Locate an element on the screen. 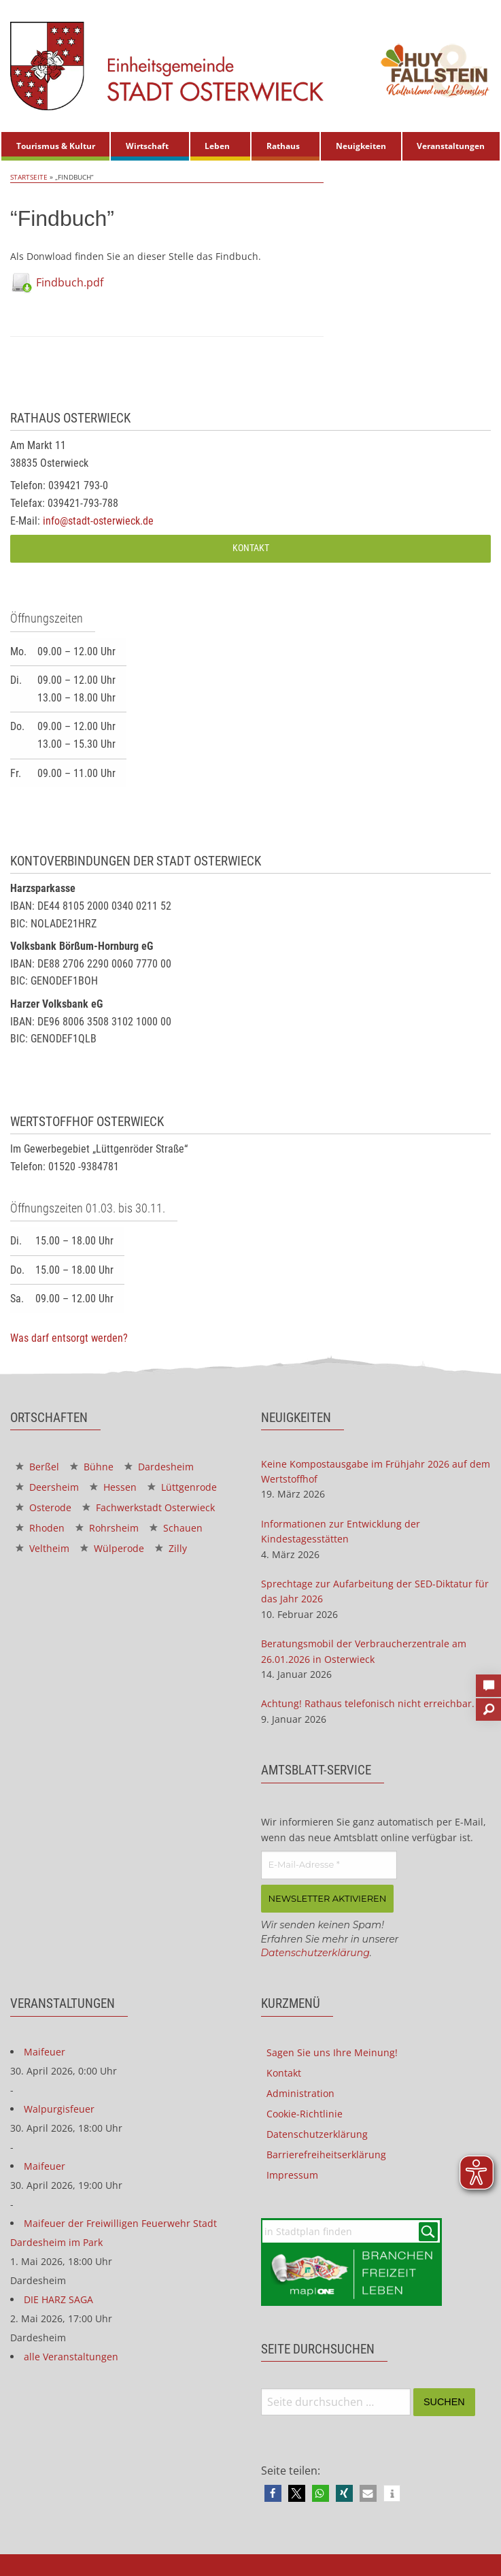  Fachwerkstadt Osterwieck is located at coordinates (148, 1507).